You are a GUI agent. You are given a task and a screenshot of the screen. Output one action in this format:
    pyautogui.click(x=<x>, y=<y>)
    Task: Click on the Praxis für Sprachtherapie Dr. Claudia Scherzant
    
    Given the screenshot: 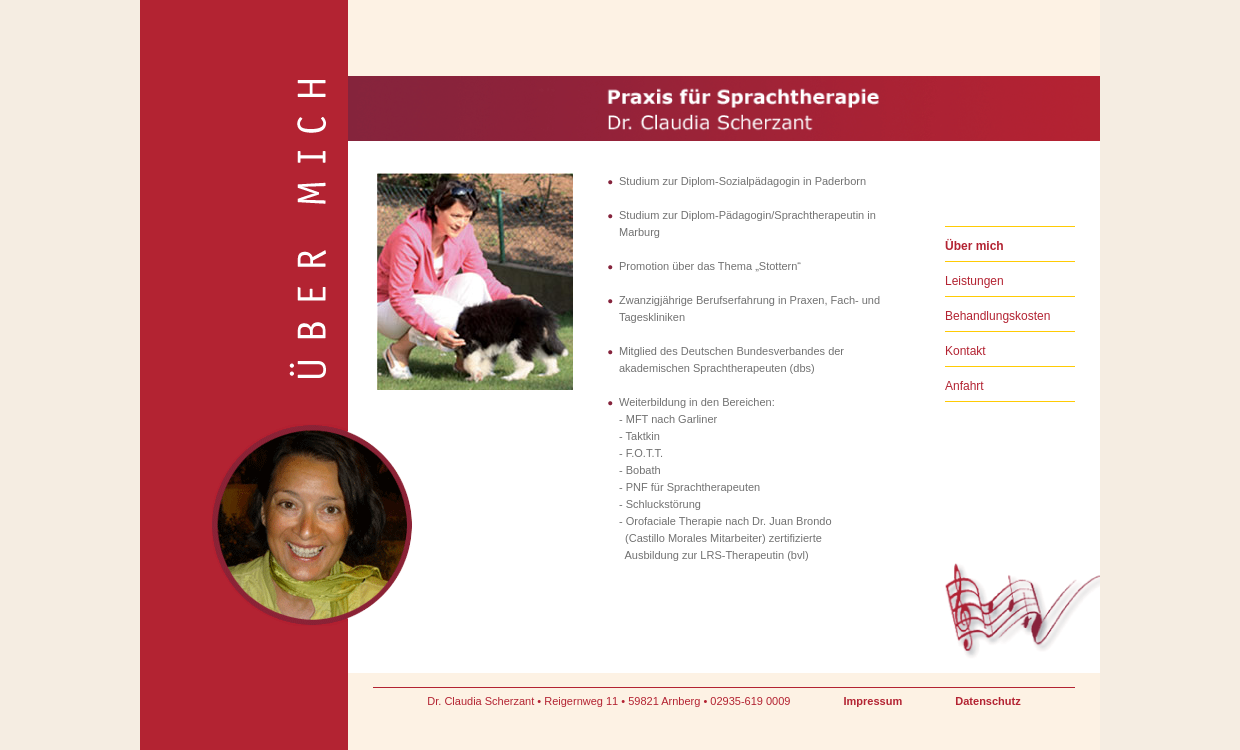 What is the action you would take?
    pyautogui.click(x=454, y=81)
    